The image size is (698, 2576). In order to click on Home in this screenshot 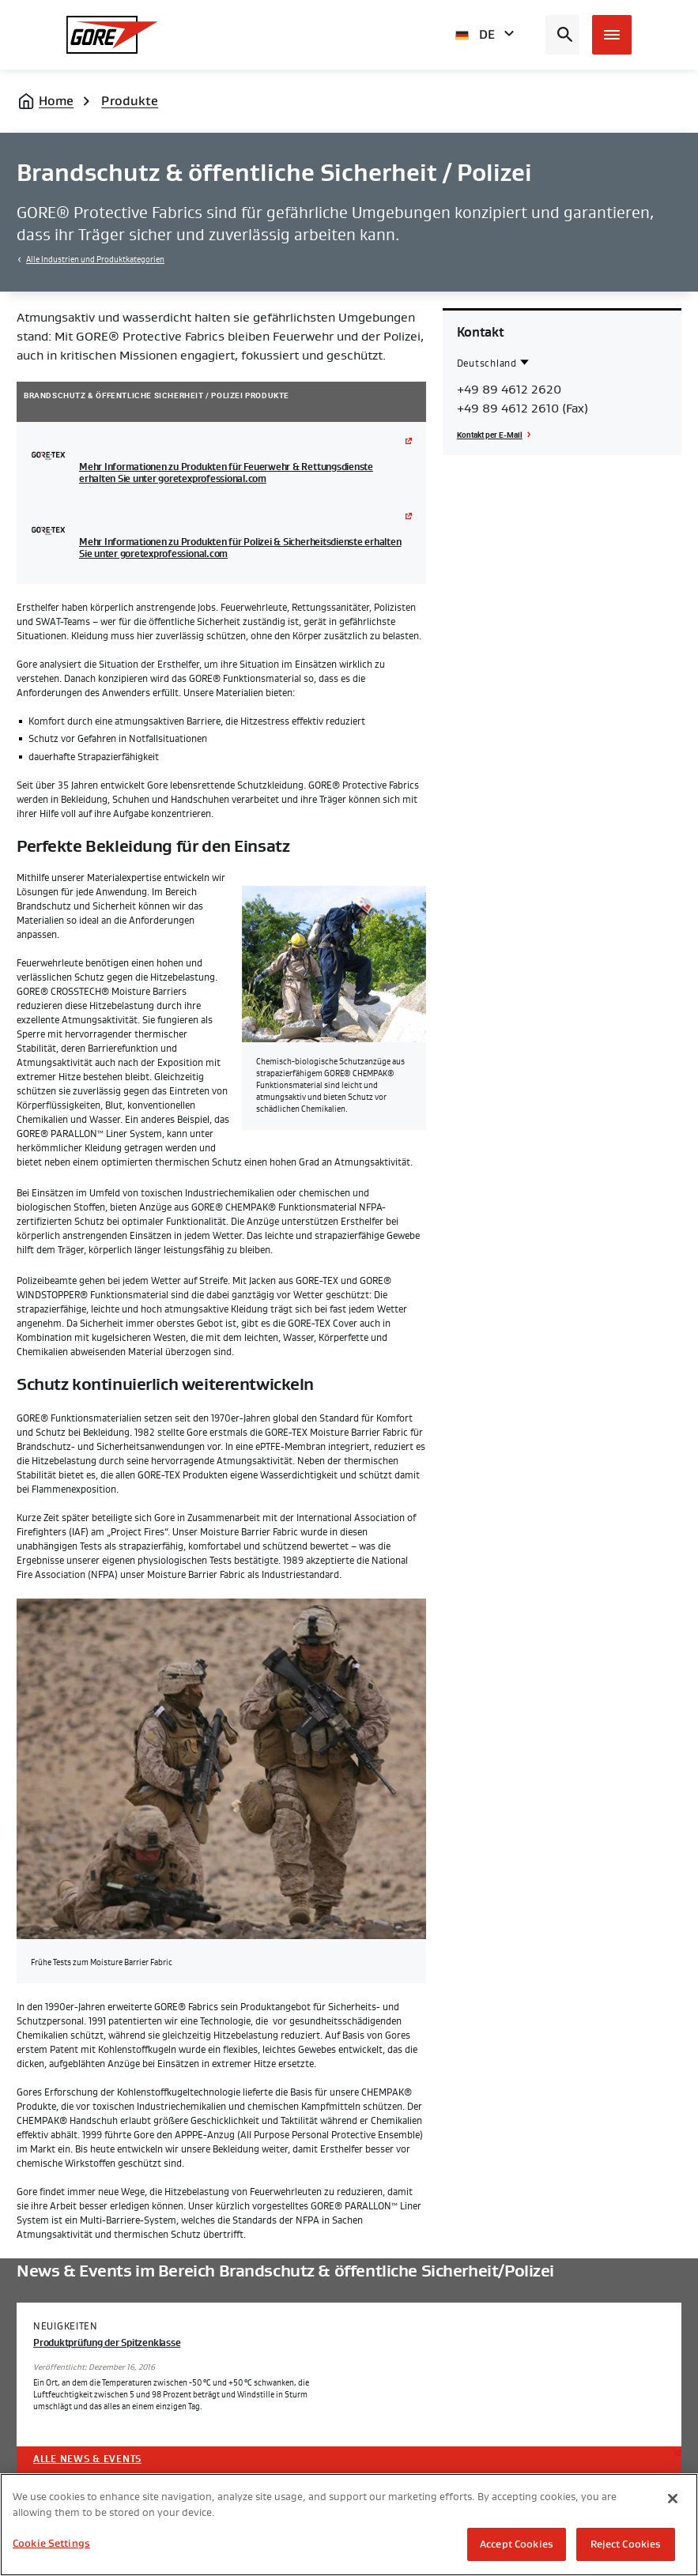, I will do `click(56, 100)`.